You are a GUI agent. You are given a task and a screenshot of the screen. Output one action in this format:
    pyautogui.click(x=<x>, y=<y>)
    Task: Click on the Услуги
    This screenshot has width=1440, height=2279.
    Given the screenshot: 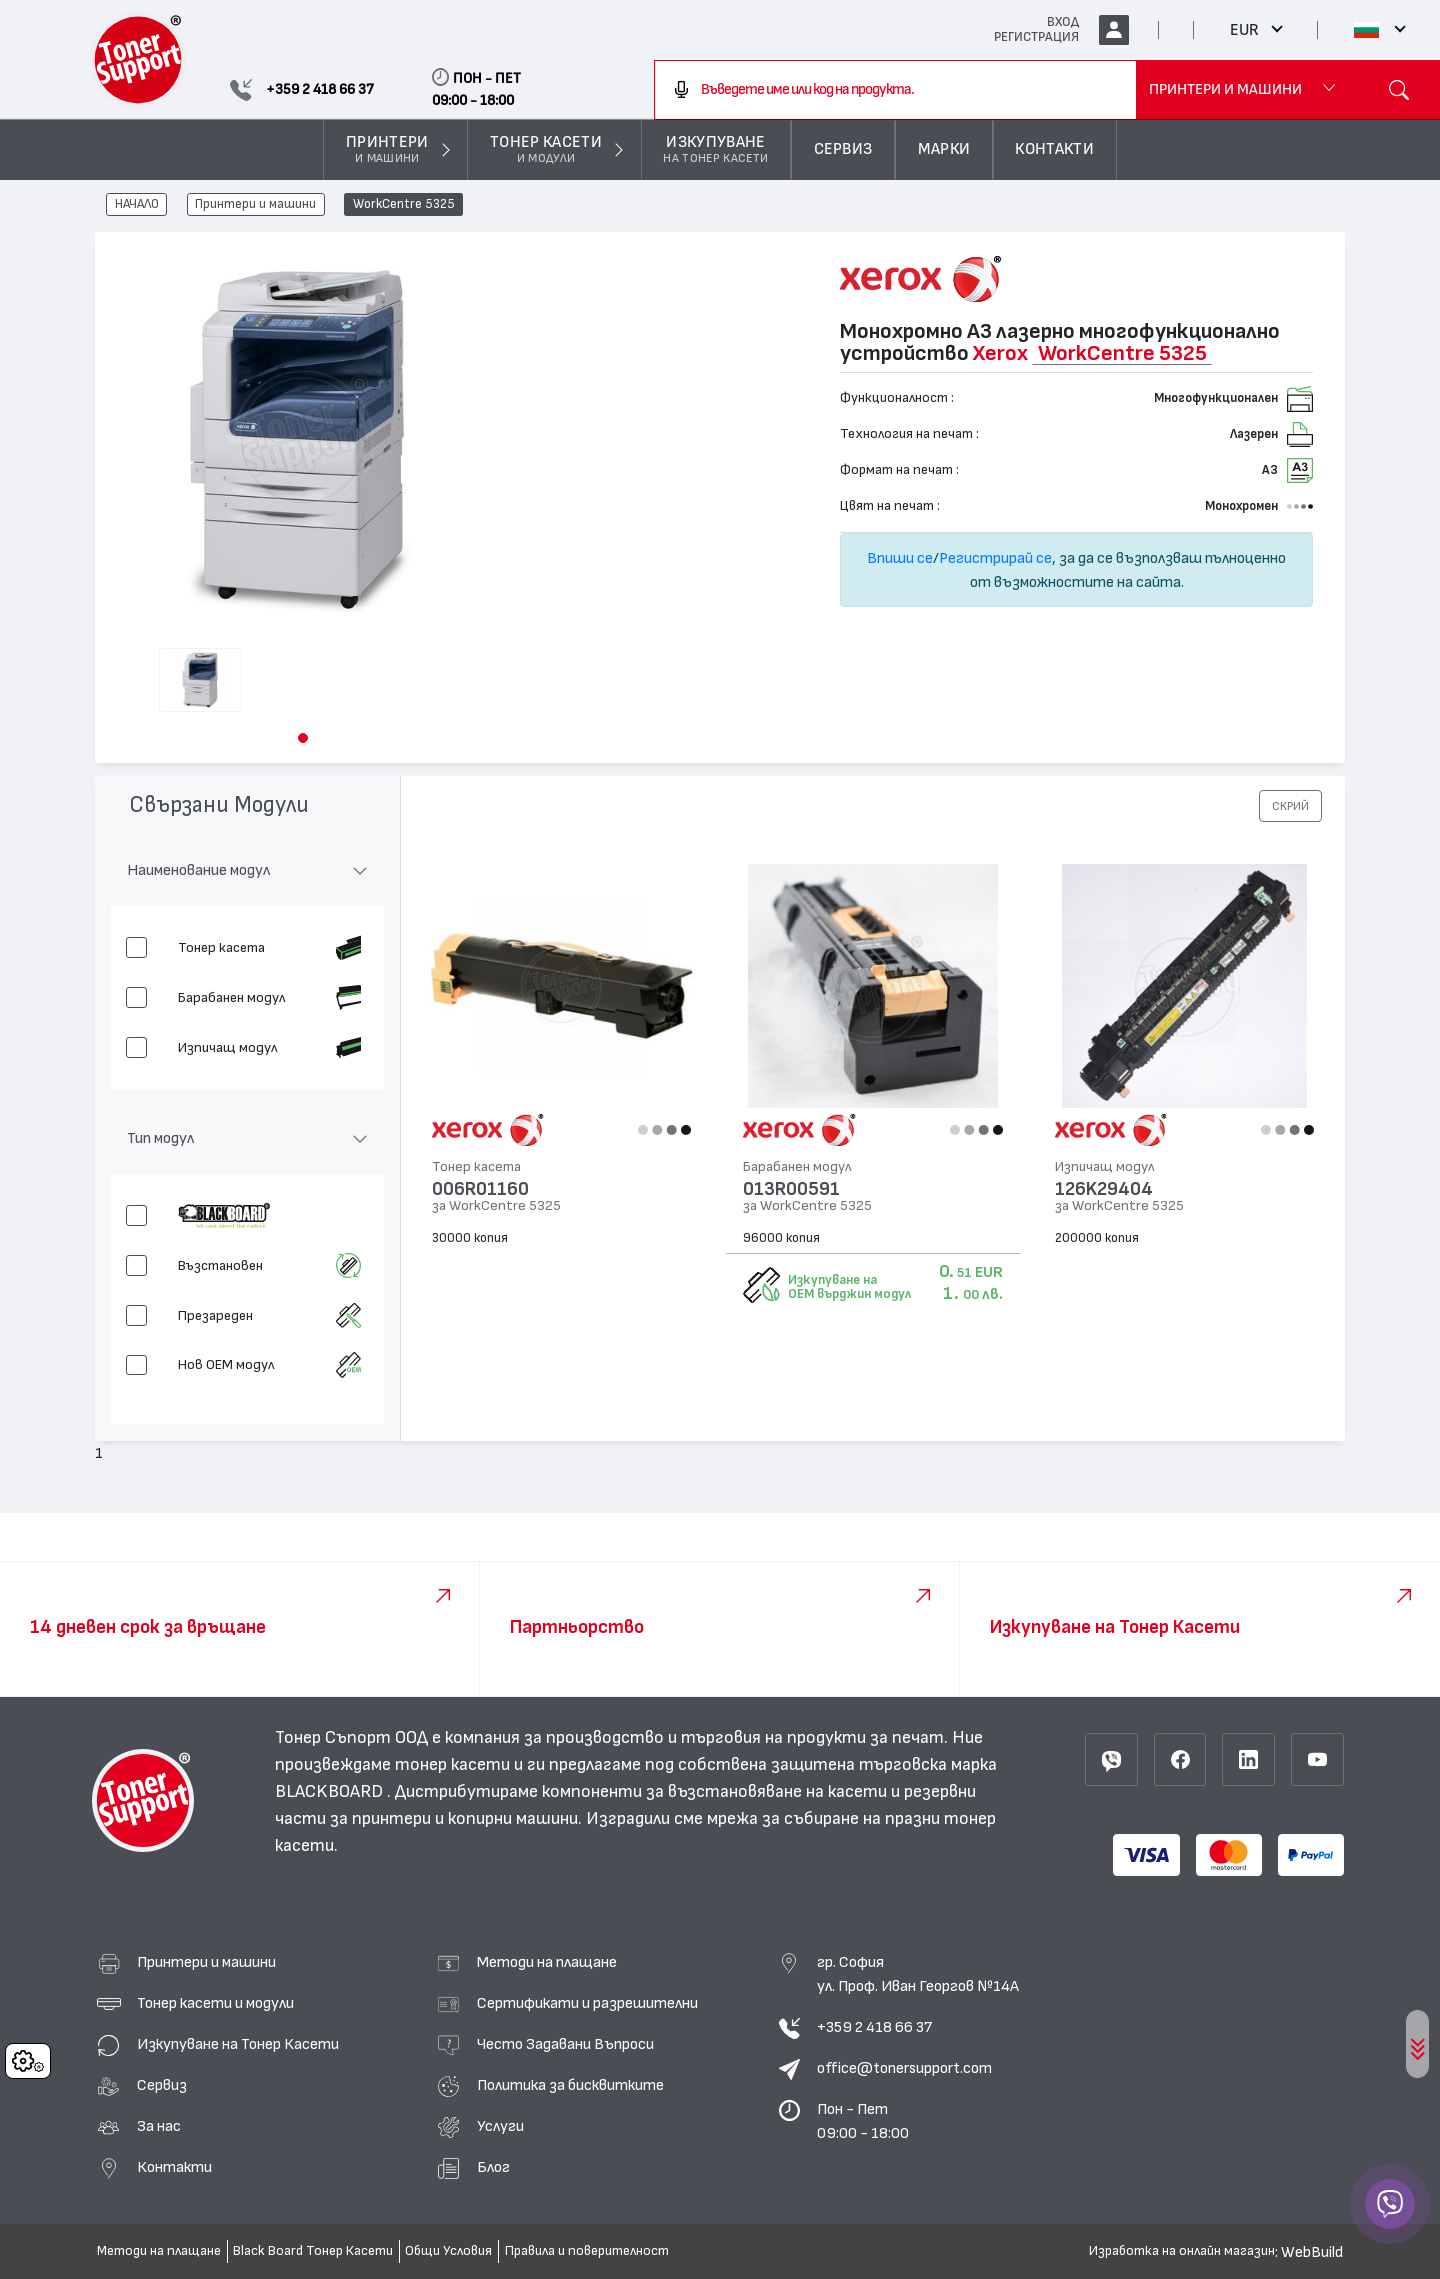 What is the action you would take?
    pyautogui.click(x=500, y=2126)
    